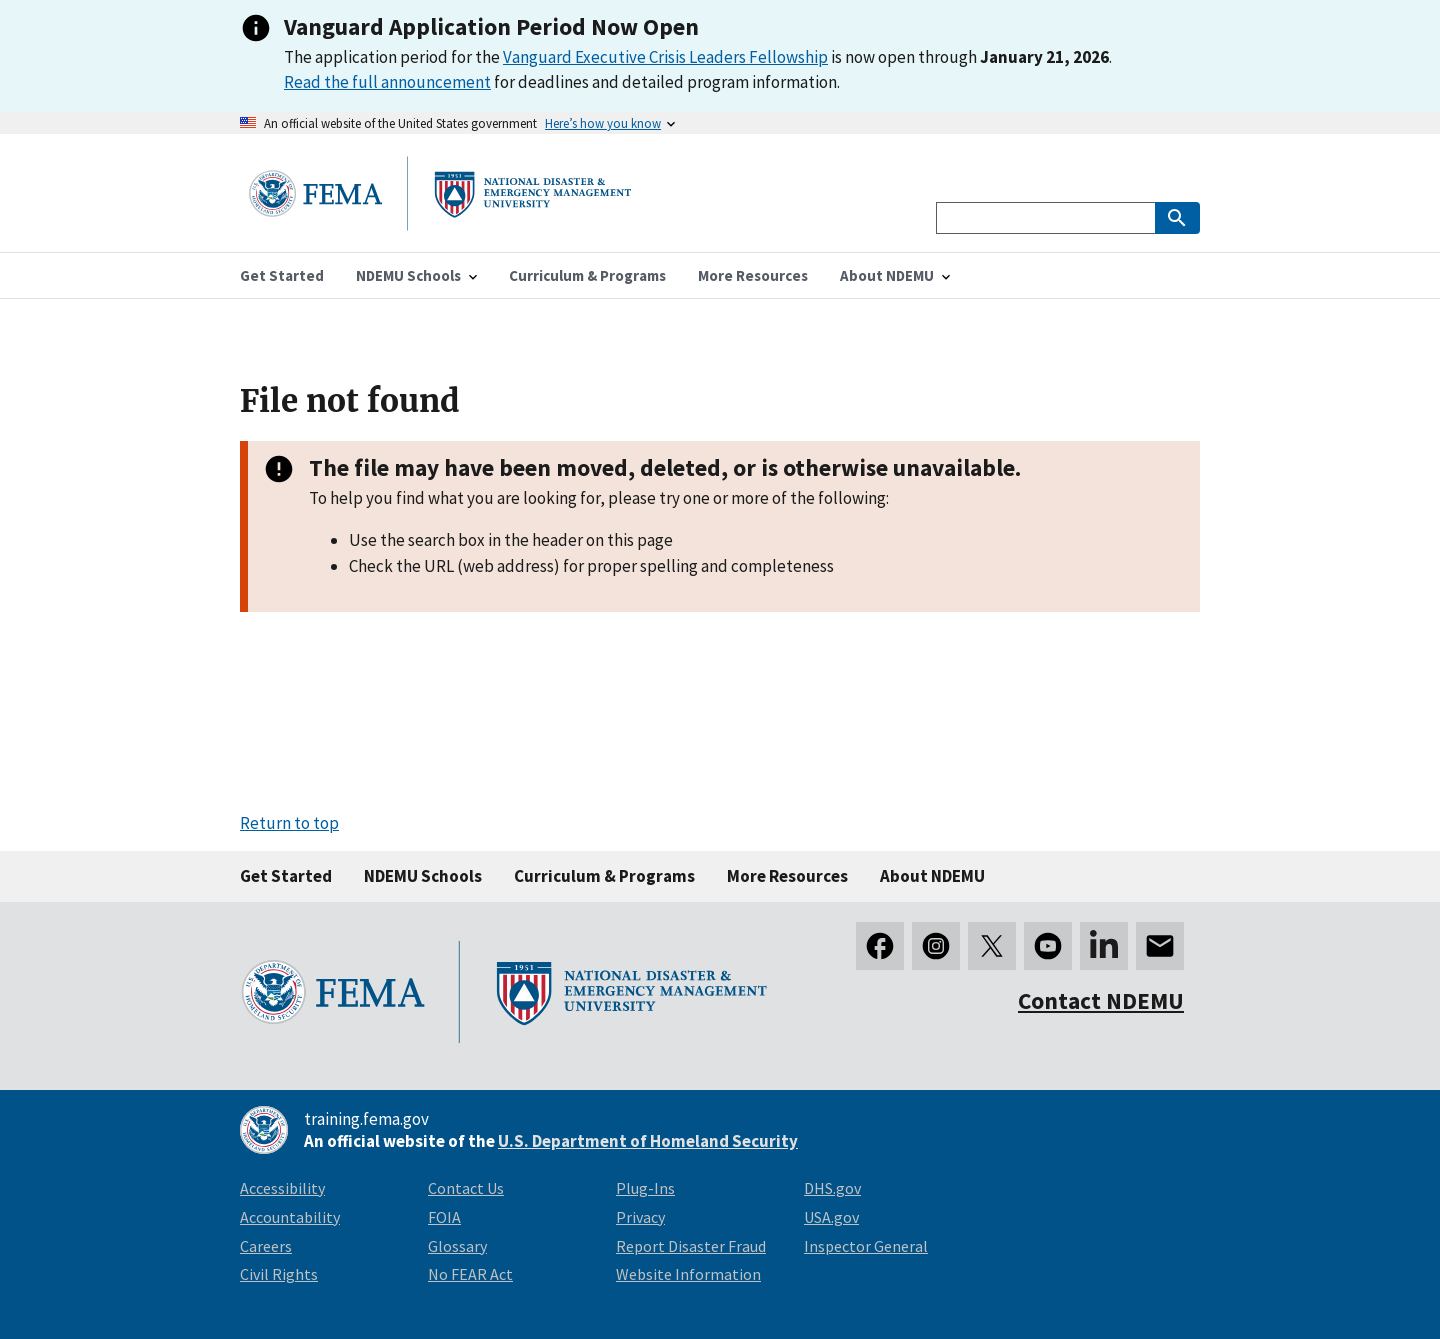 This screenshot has height=1339, width=1440. Describe the element at coordinates (1101, 1000) in the screenshot. I see `Contact NDEMU` at that location.